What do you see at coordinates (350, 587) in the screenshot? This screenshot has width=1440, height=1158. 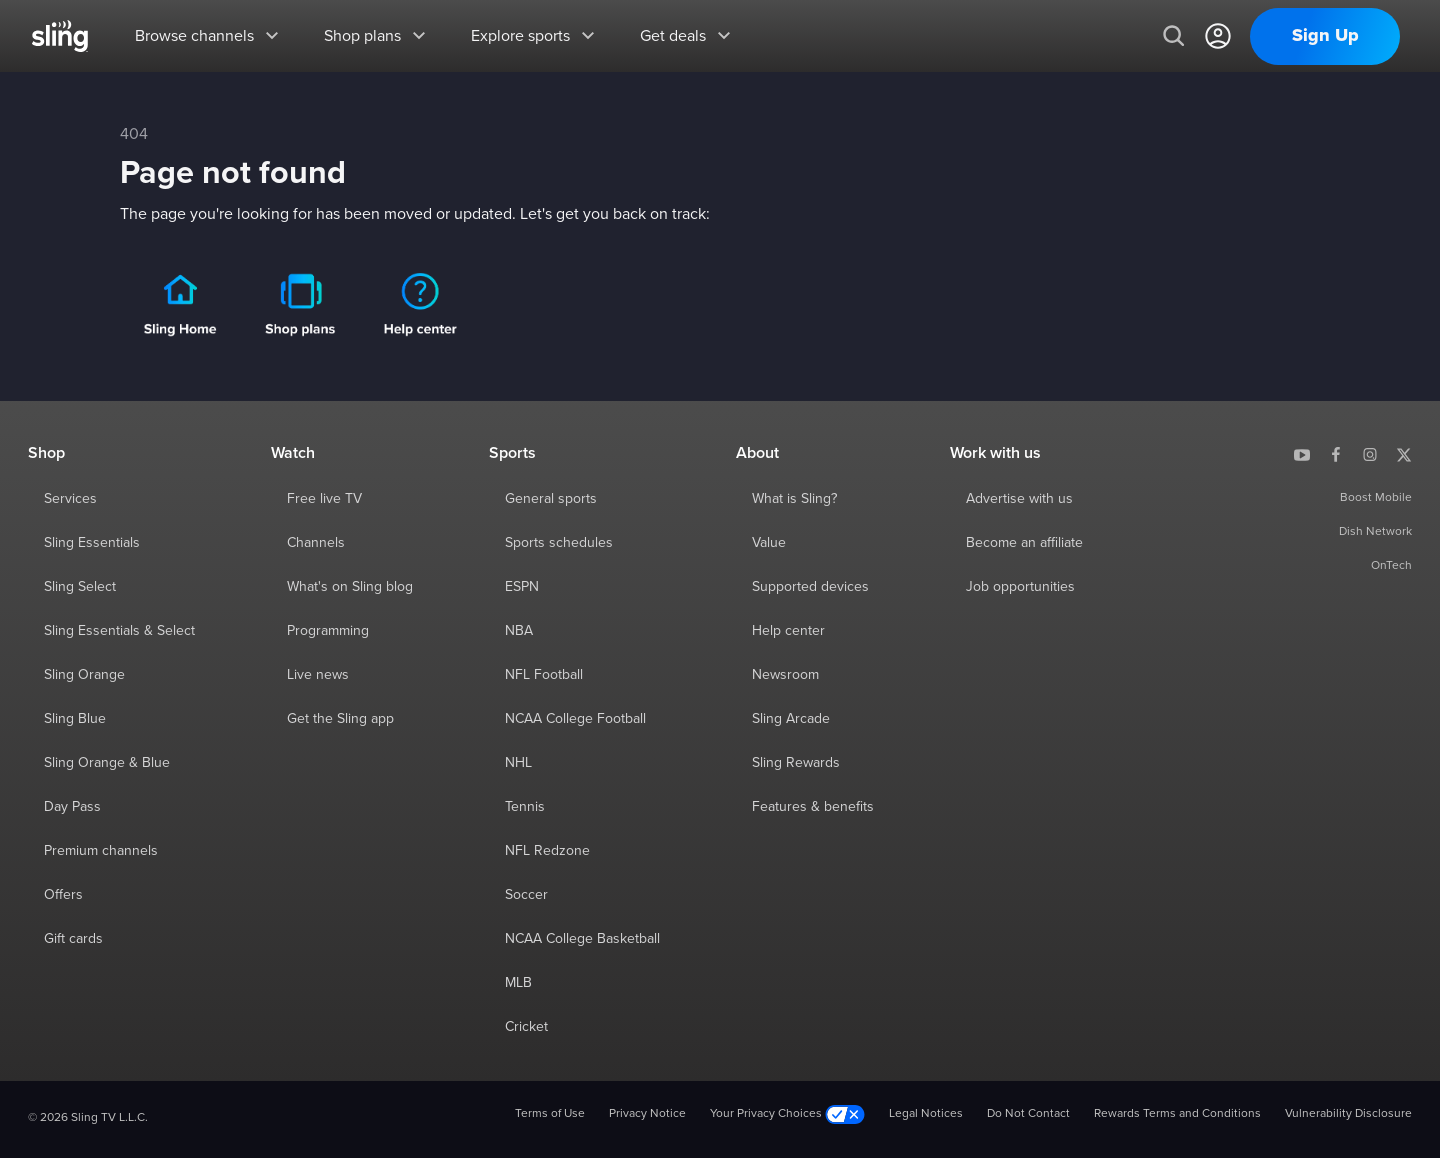 I see `What's on Sling blog` at bounding box center [350, 587].